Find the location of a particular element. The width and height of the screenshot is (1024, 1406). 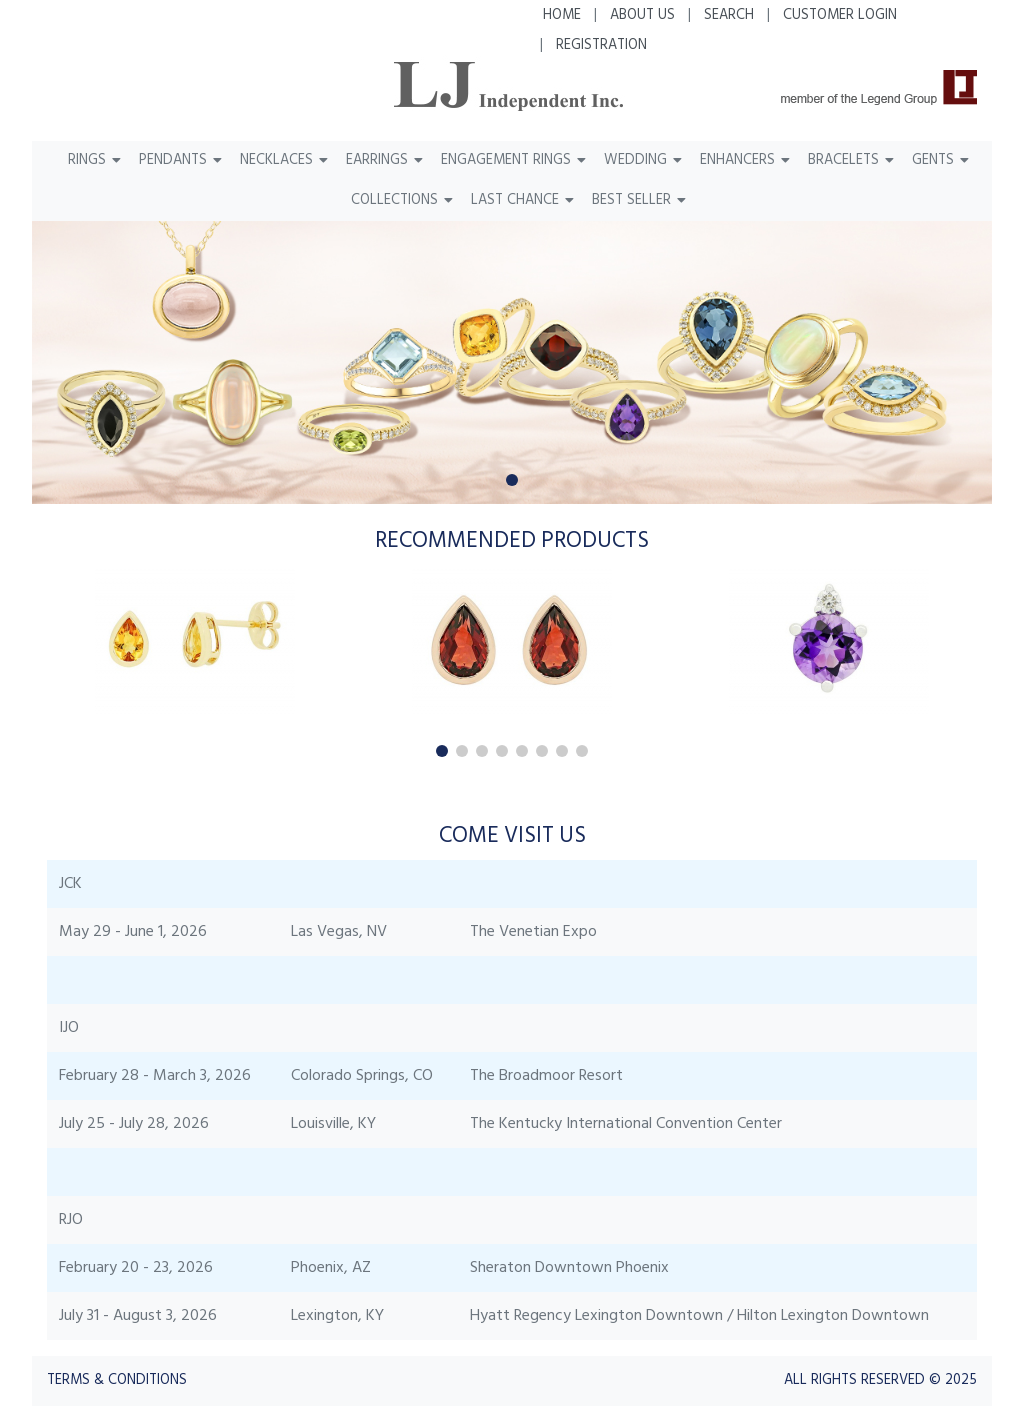

Wedding is located at coordinates (635, 160).